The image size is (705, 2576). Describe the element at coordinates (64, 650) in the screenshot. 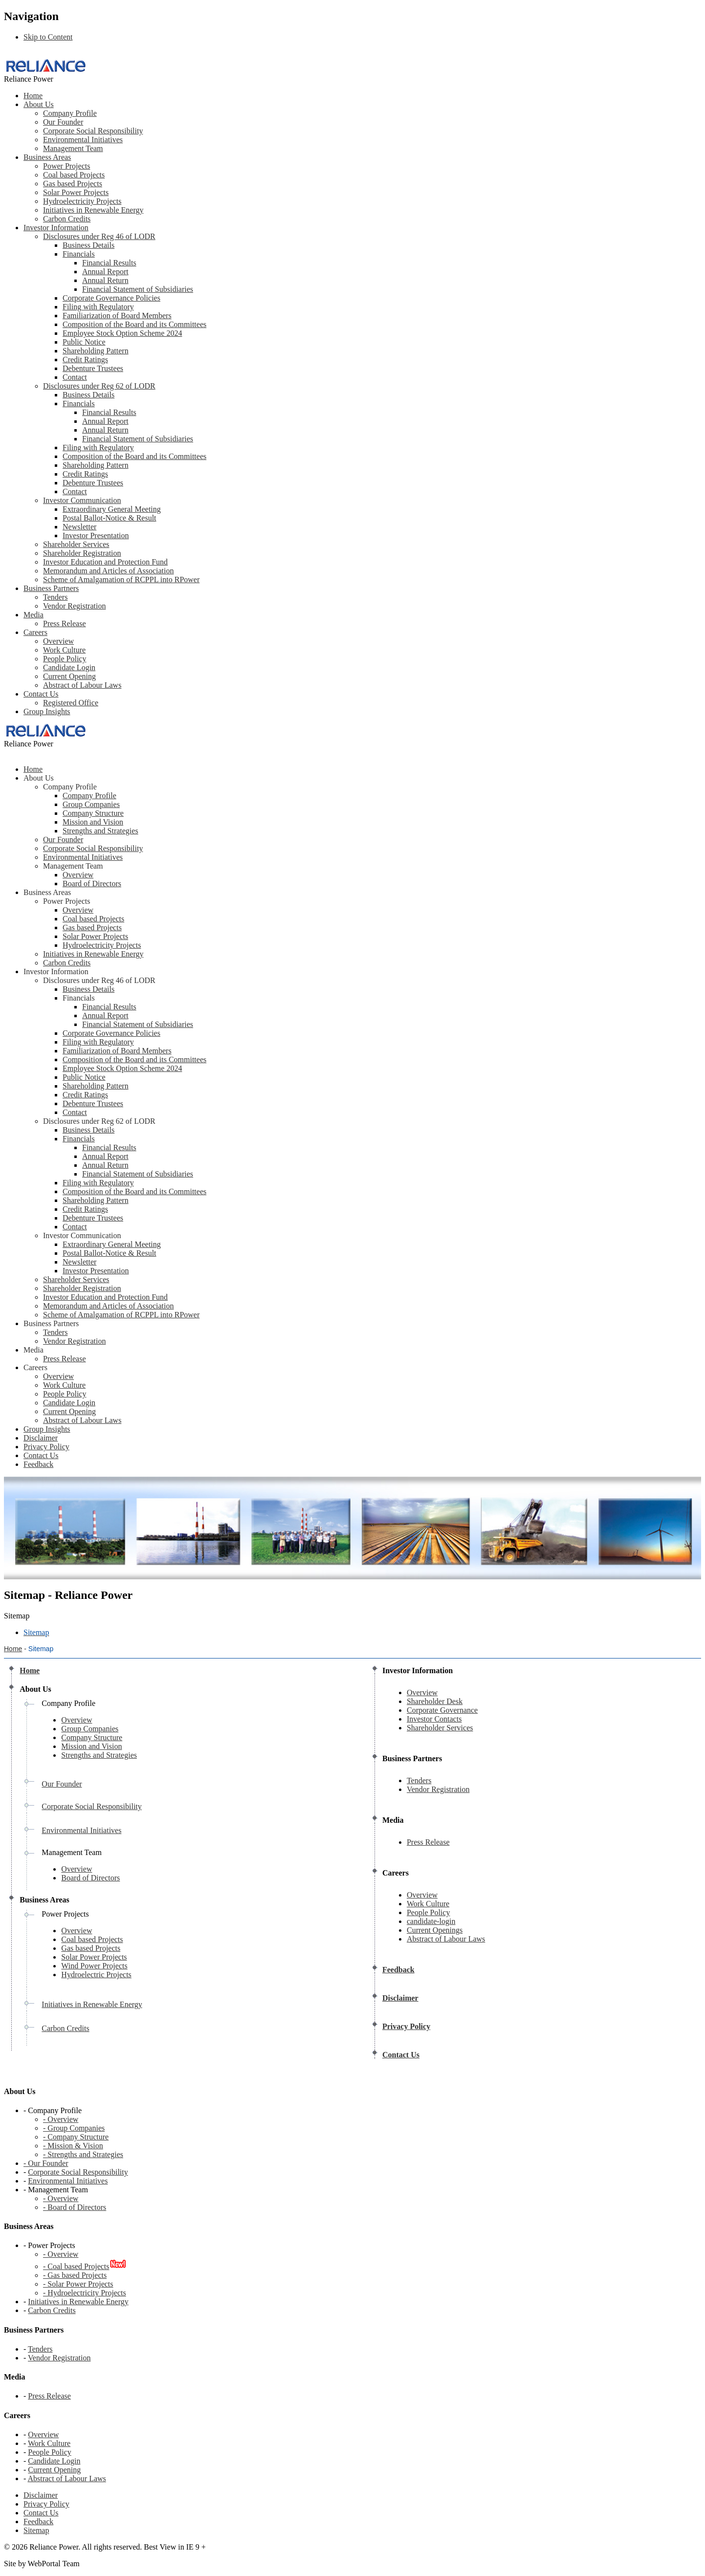

I see `Work Culture` at that location.